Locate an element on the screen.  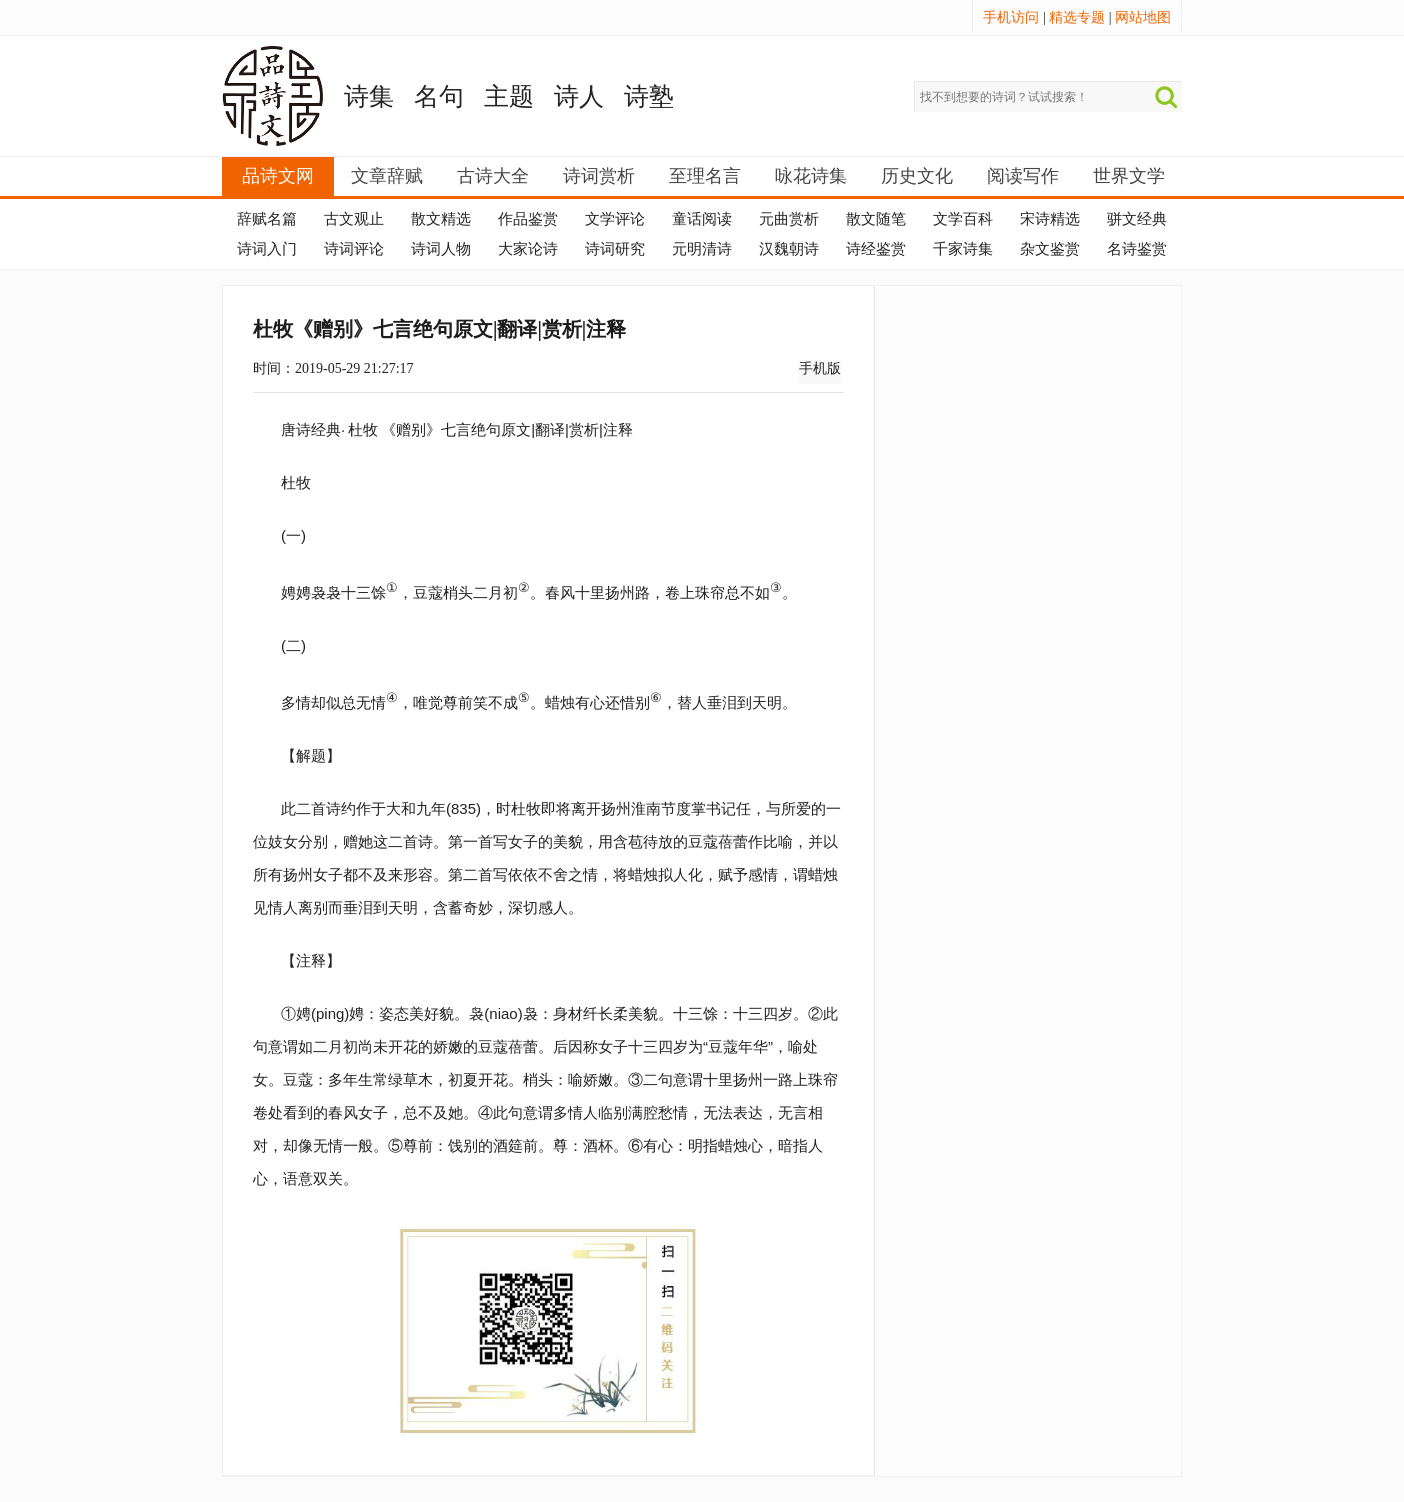
宋诗精选 is located at coordinates (1050, 219).